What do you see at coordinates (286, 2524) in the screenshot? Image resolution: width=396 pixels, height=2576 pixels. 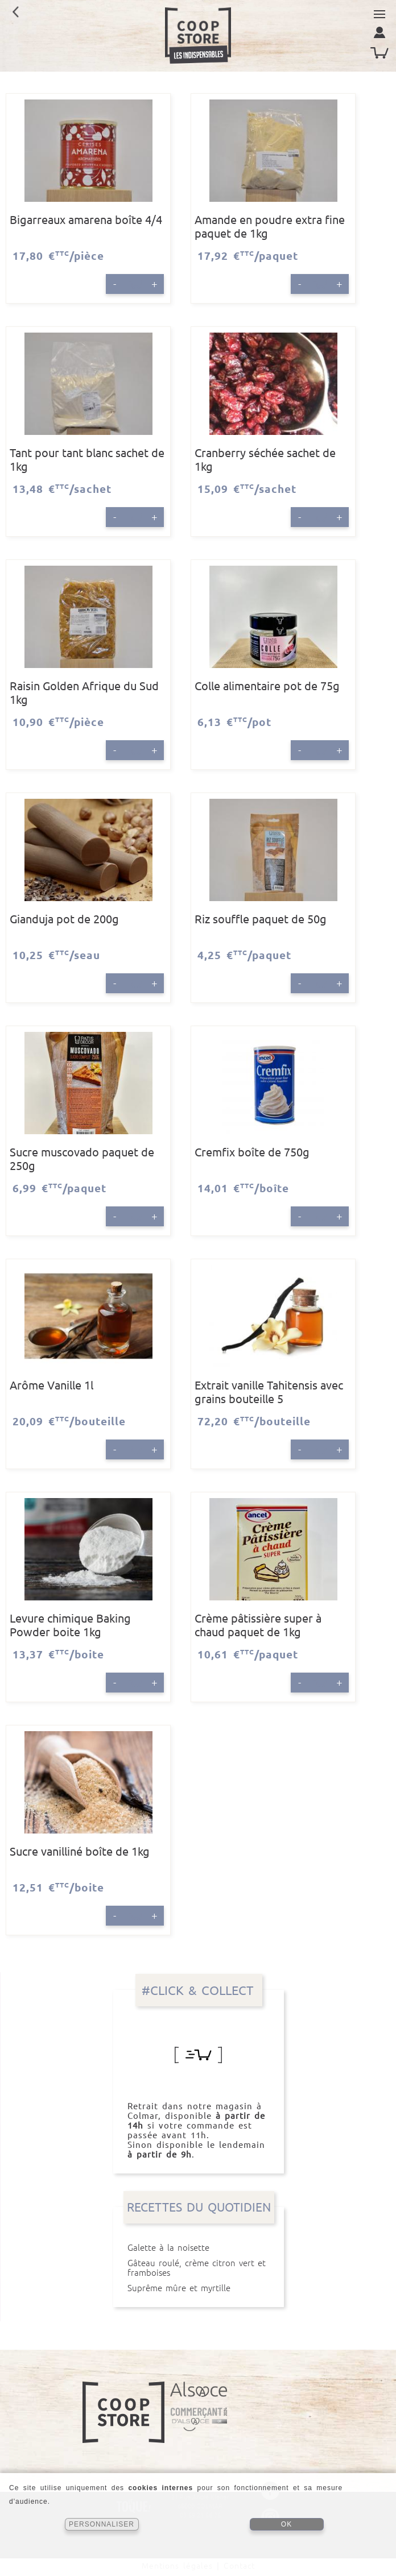 I see `OK` at bounding box center [286, 2524].